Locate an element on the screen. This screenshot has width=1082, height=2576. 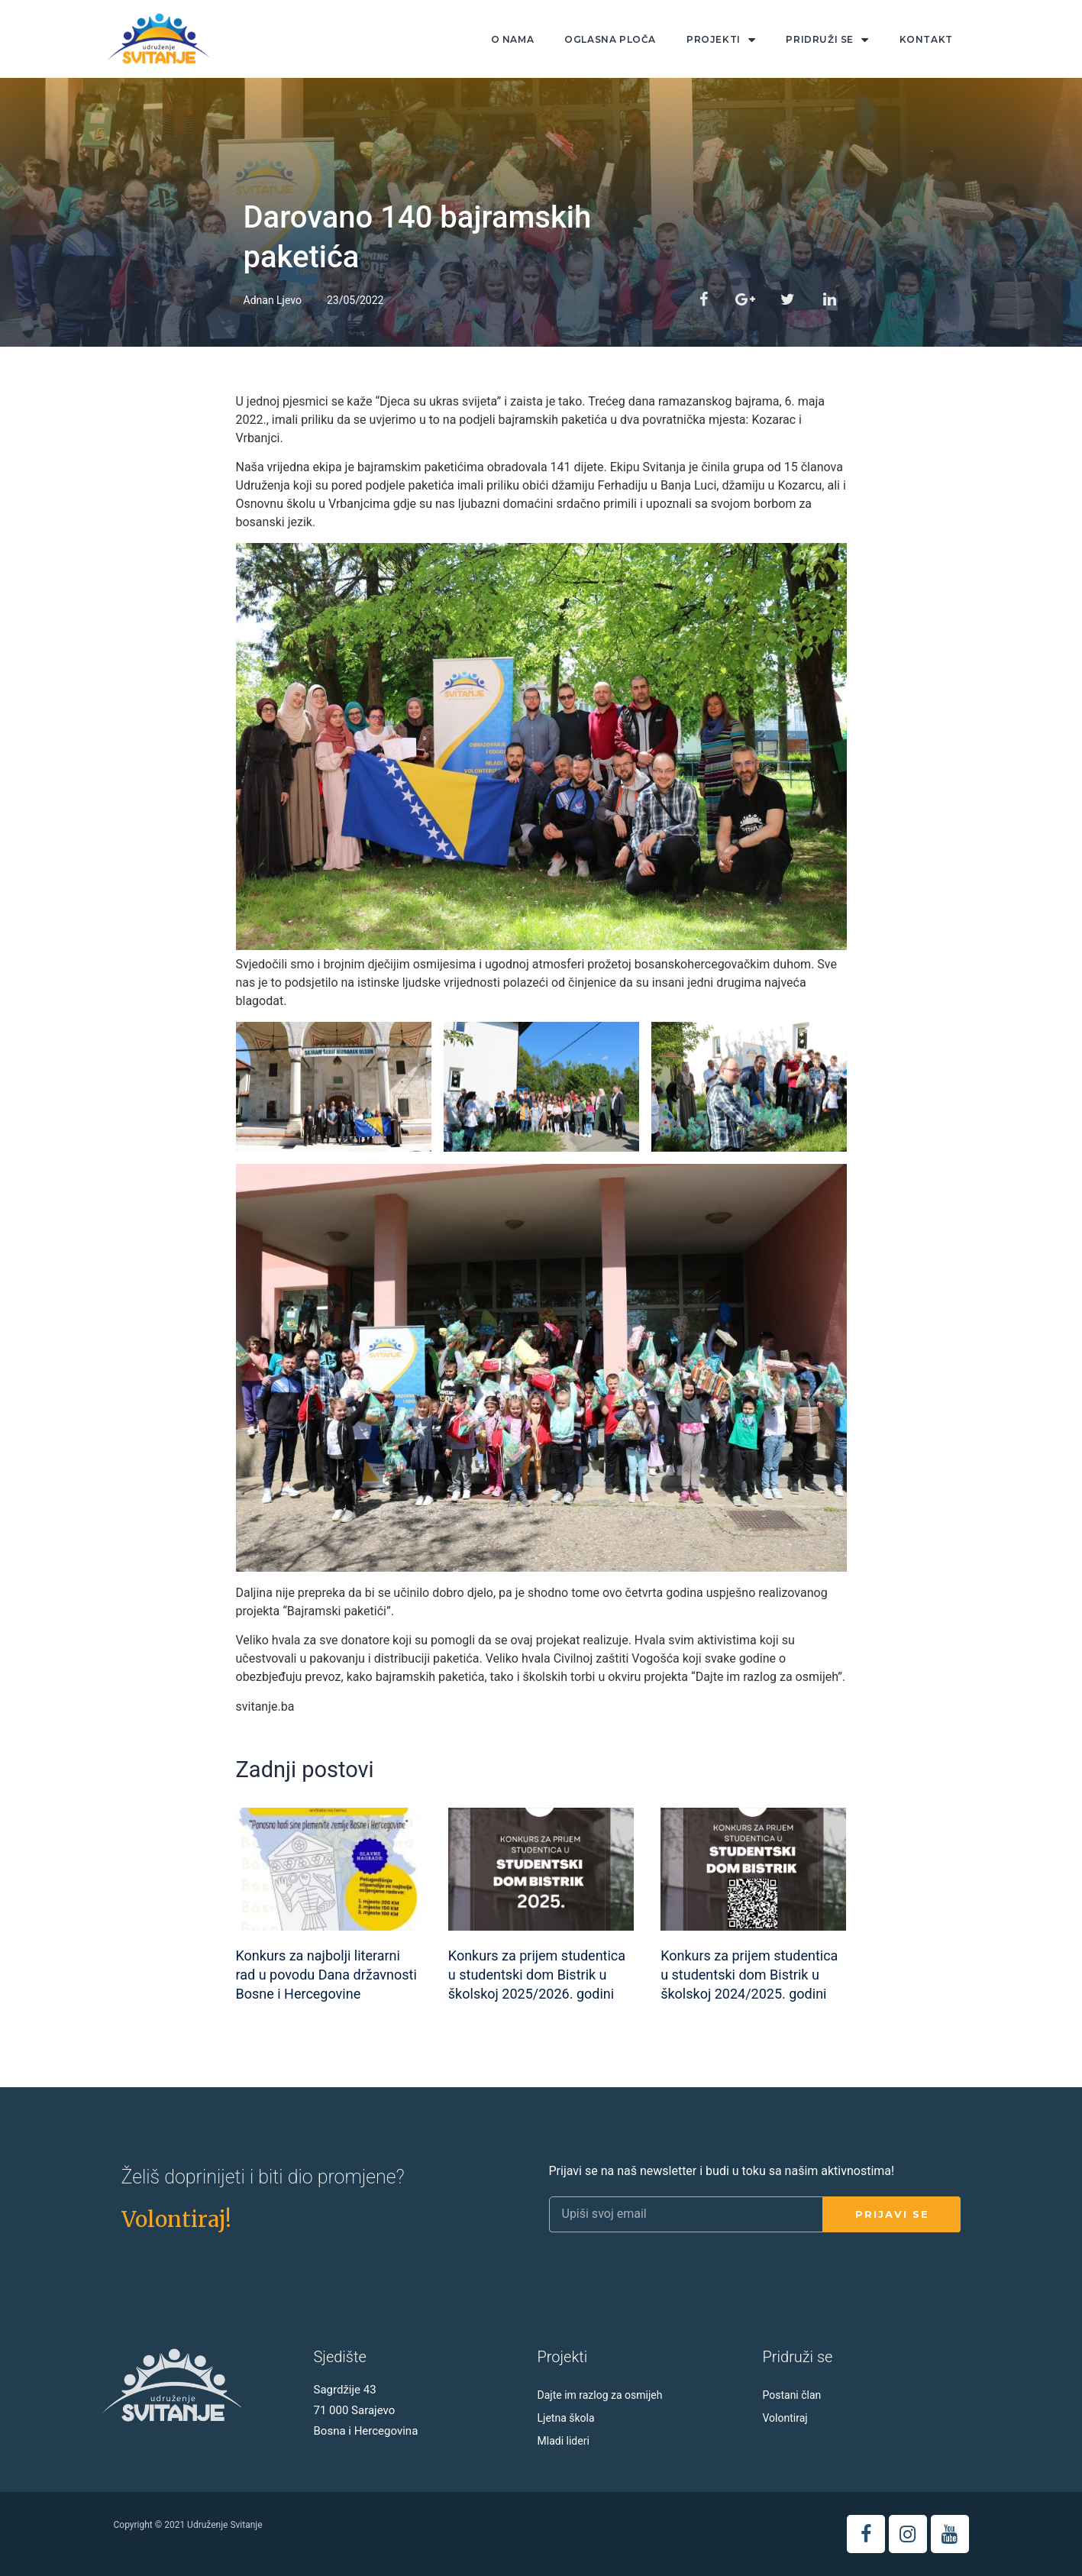
Kontakt is located at coordinates (926, 39).